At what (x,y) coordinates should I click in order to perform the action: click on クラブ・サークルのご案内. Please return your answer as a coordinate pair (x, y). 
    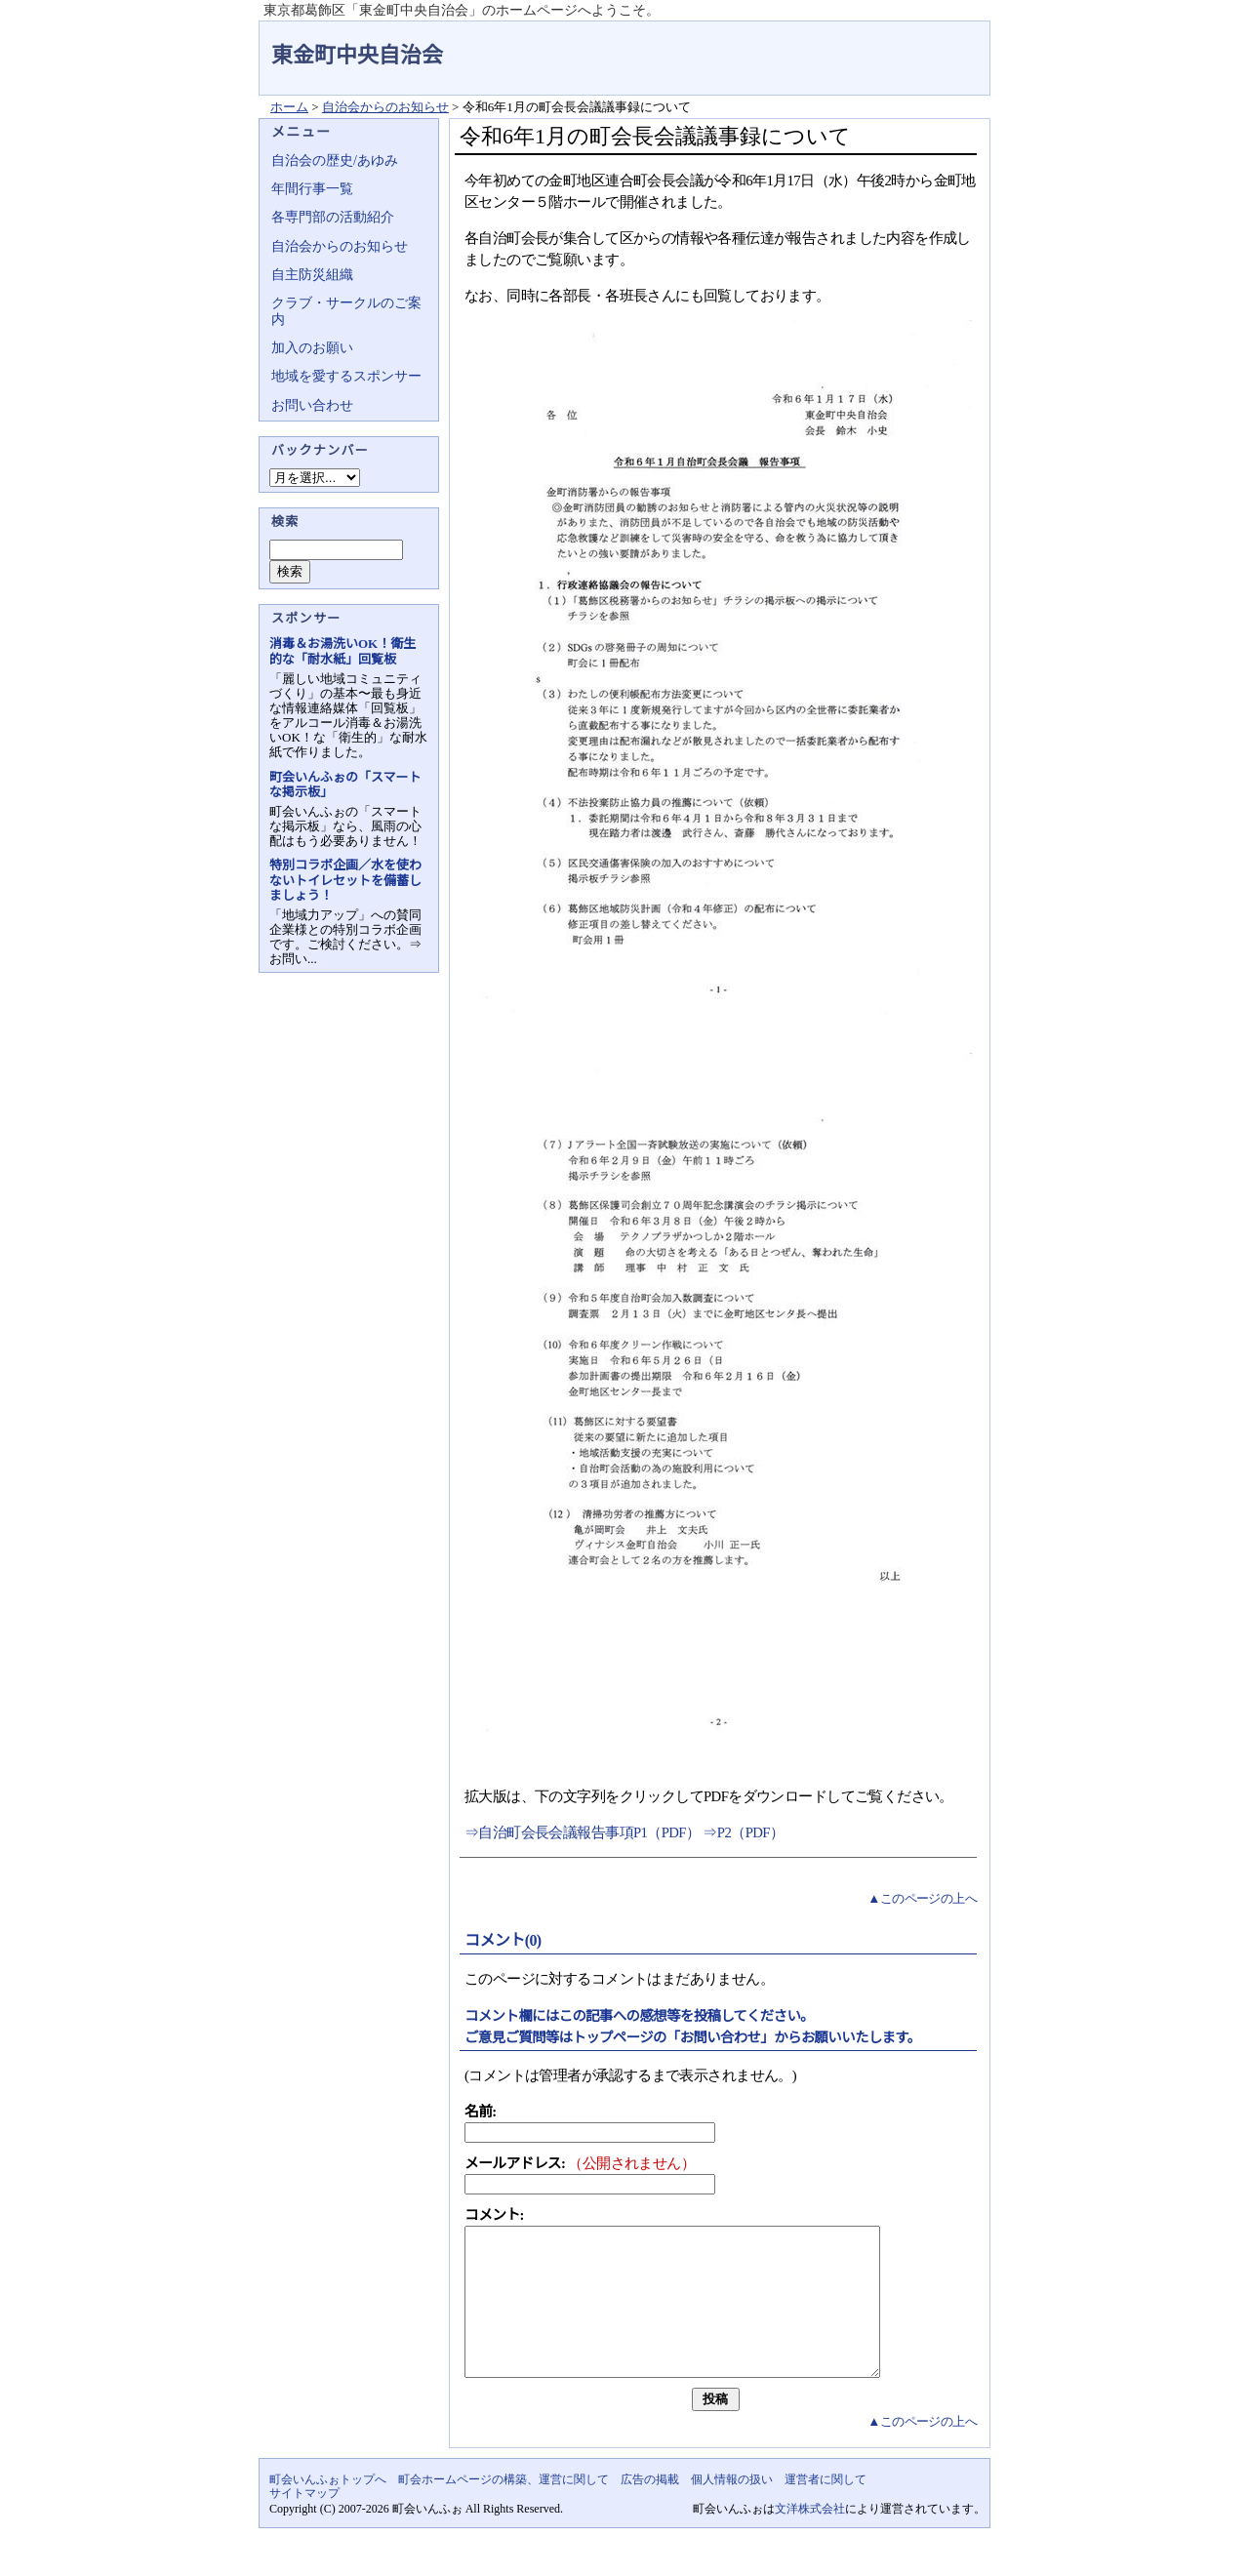
    Looking at the image, I should click on (346, 311).